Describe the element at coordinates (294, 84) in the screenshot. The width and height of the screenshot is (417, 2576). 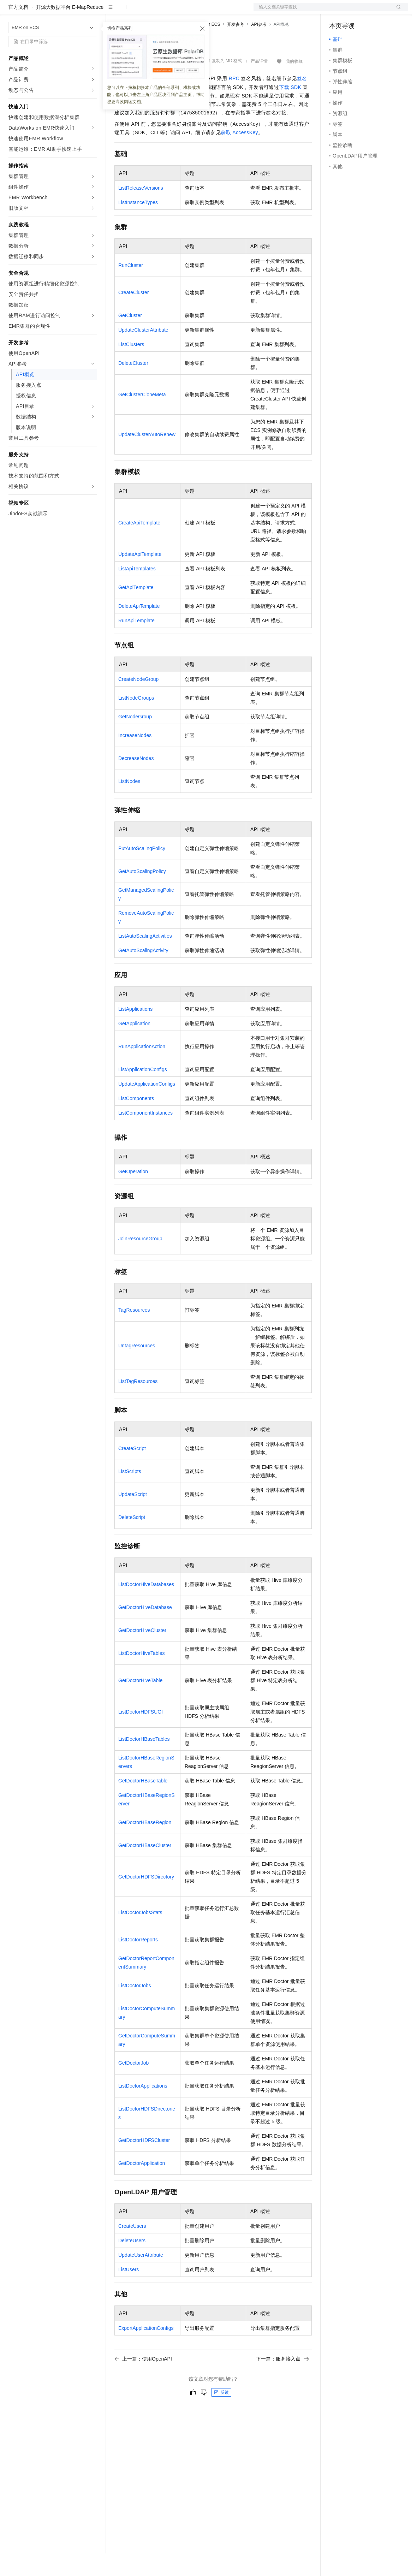
I see `我的收藏` at that location.